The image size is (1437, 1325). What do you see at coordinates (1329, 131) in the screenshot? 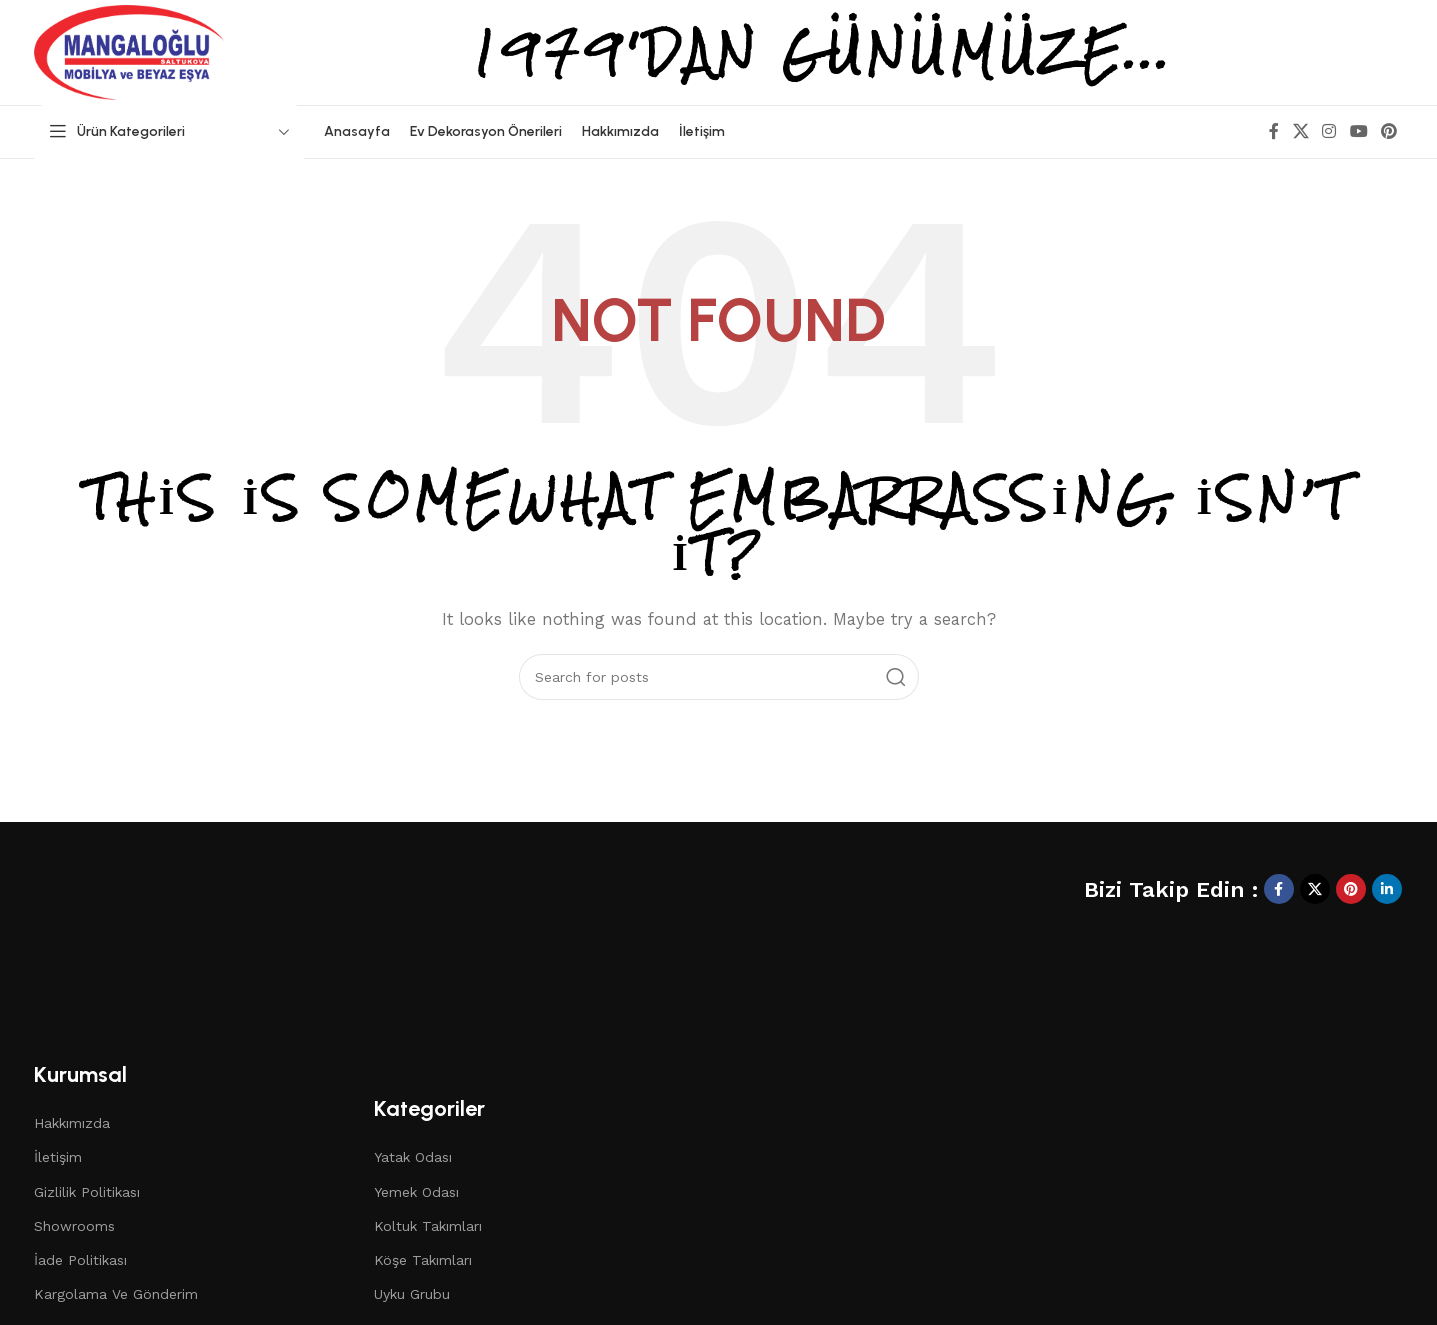
I see `[Instagram social link]` at bounding box center [1329, 131].